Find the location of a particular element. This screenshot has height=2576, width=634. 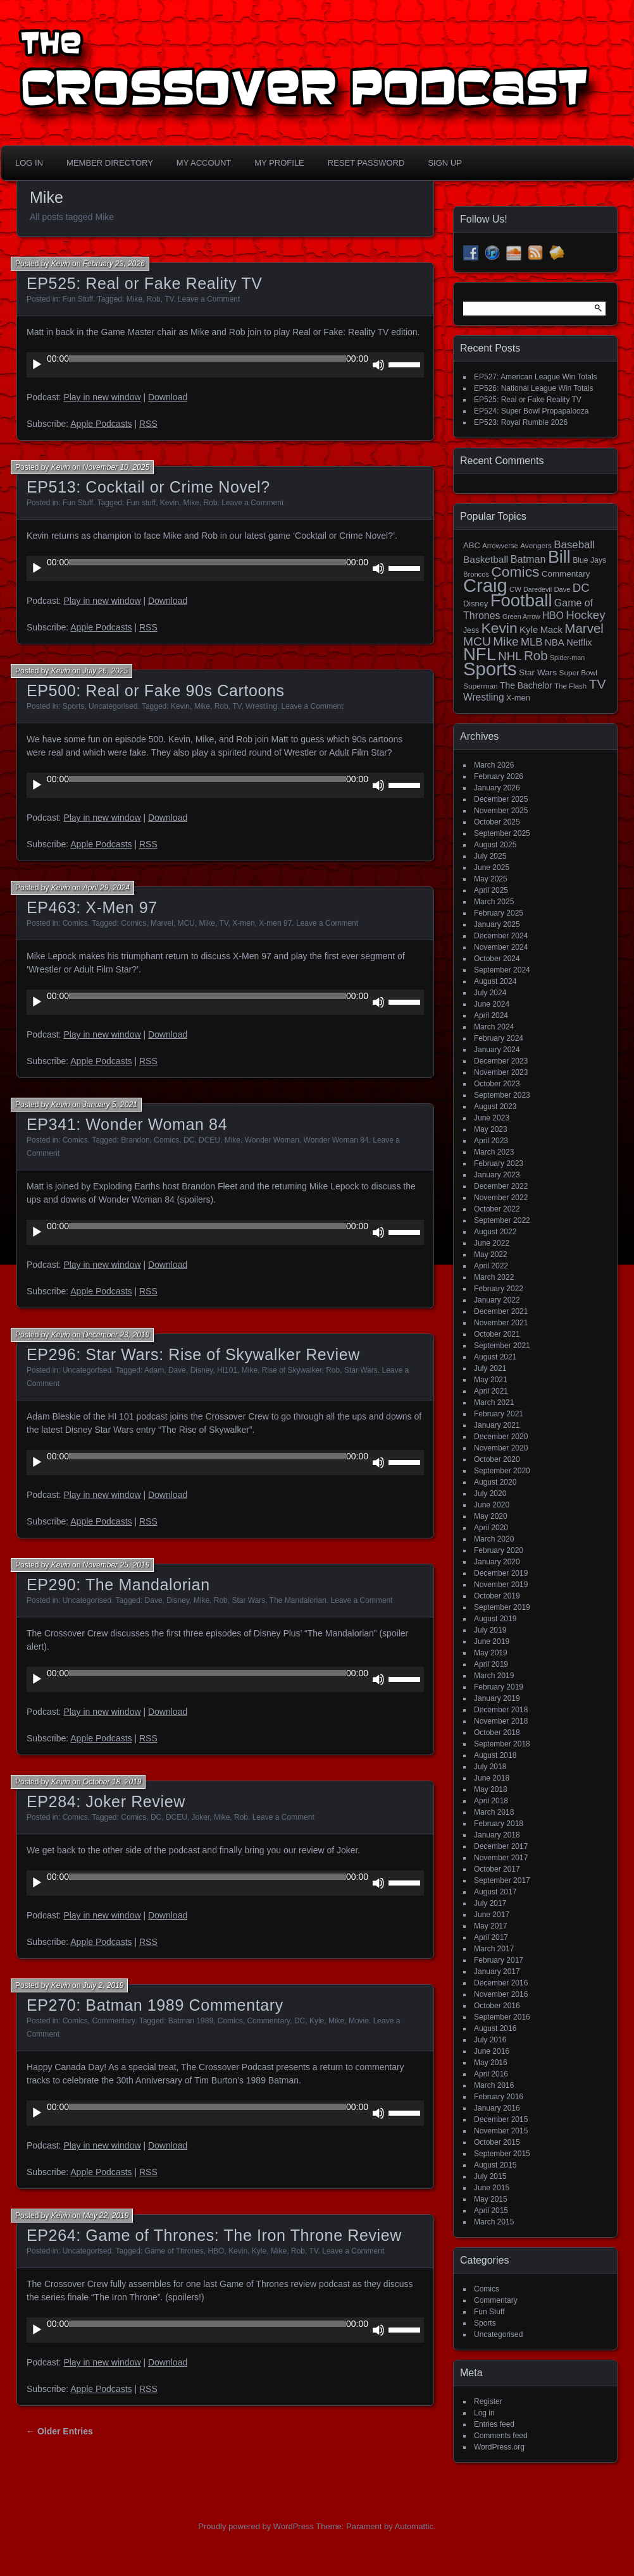

November 2023 is located at coordinates (501, 1072).